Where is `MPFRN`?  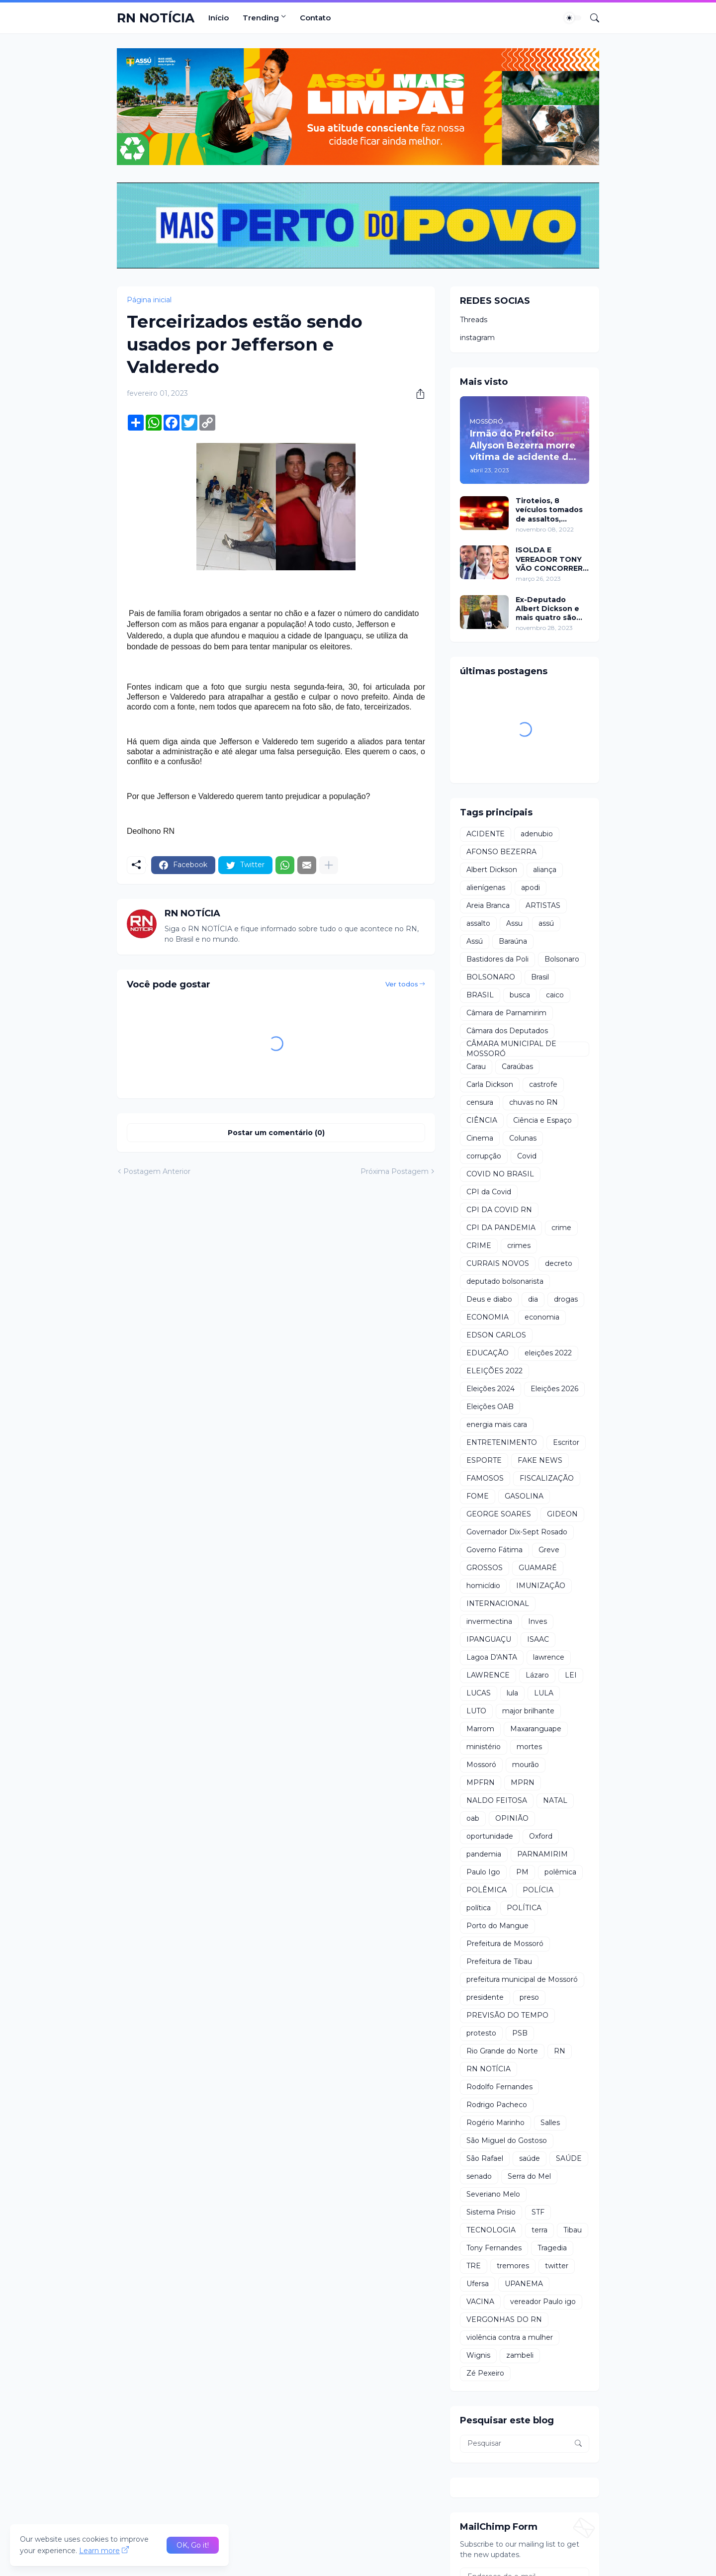
MPFRN is located at coordinates (480, 1782).